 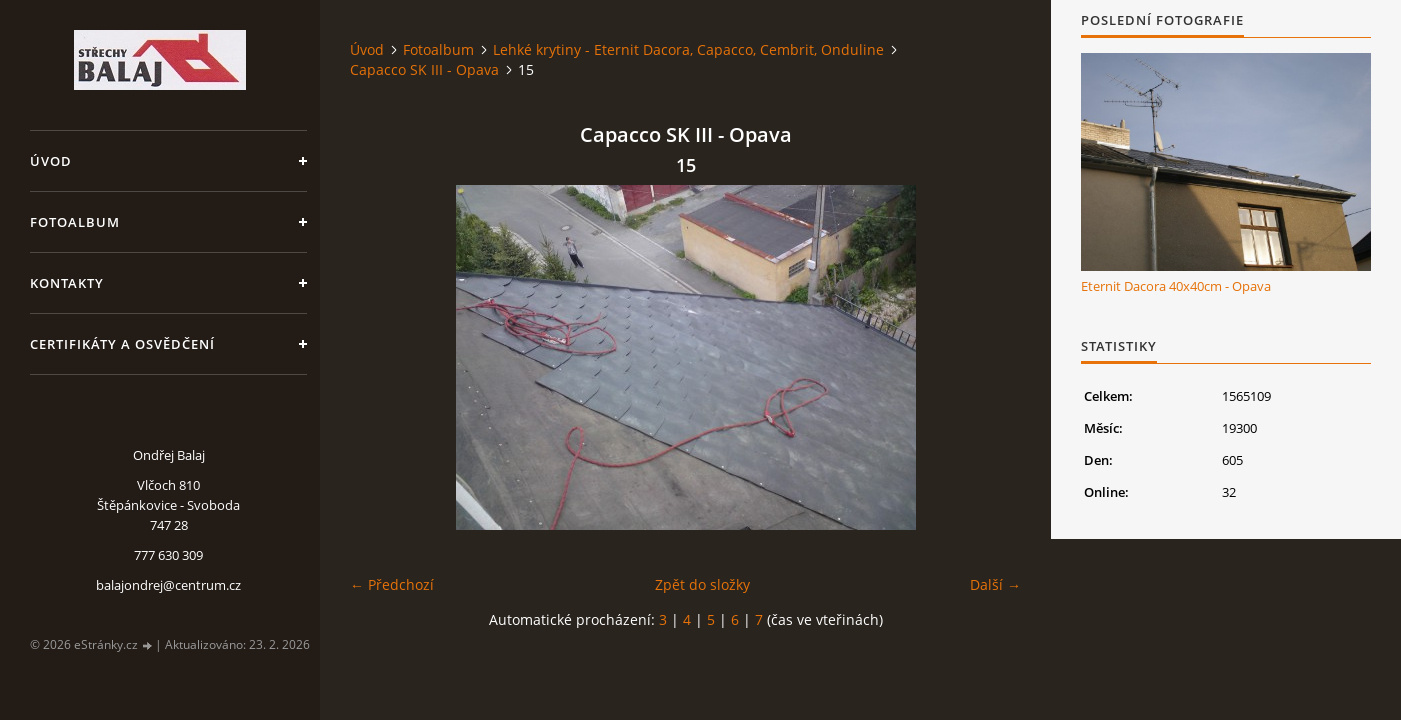 I want to click on Certifikáty a osvědčení, so click(x=122, y=344).